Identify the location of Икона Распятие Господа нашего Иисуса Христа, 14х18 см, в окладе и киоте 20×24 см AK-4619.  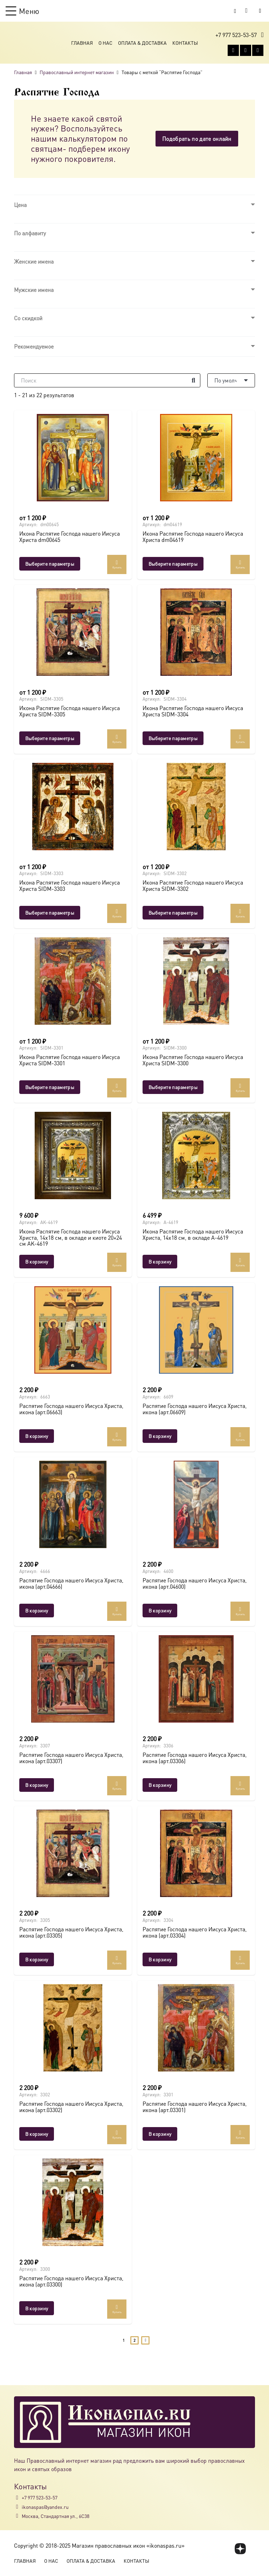
(70, 1237).